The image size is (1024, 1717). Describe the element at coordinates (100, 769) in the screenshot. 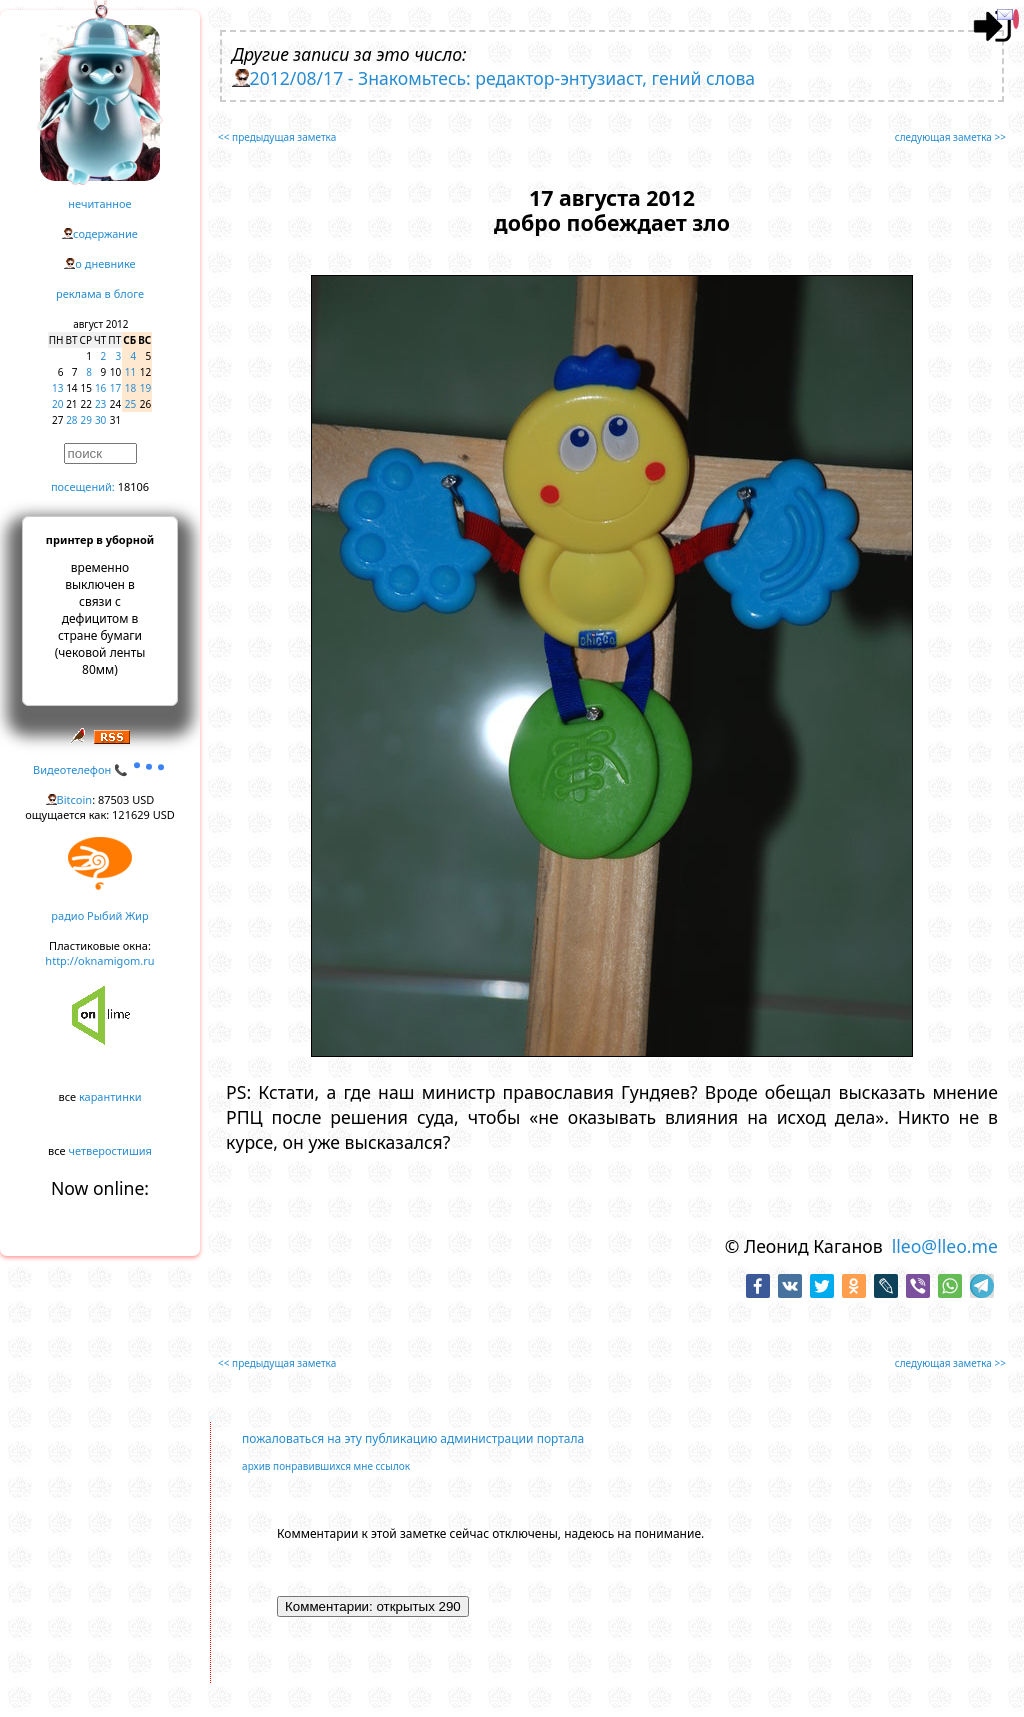

I see `Видеотелефон 📞` at that location.